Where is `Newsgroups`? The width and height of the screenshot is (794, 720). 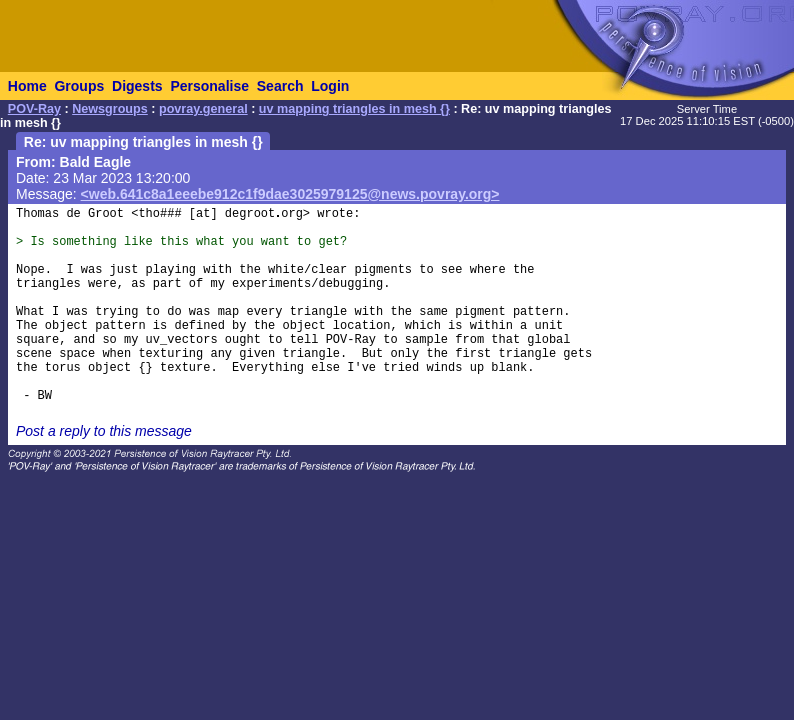
Newsgroups is located at coordinates (110, 109).